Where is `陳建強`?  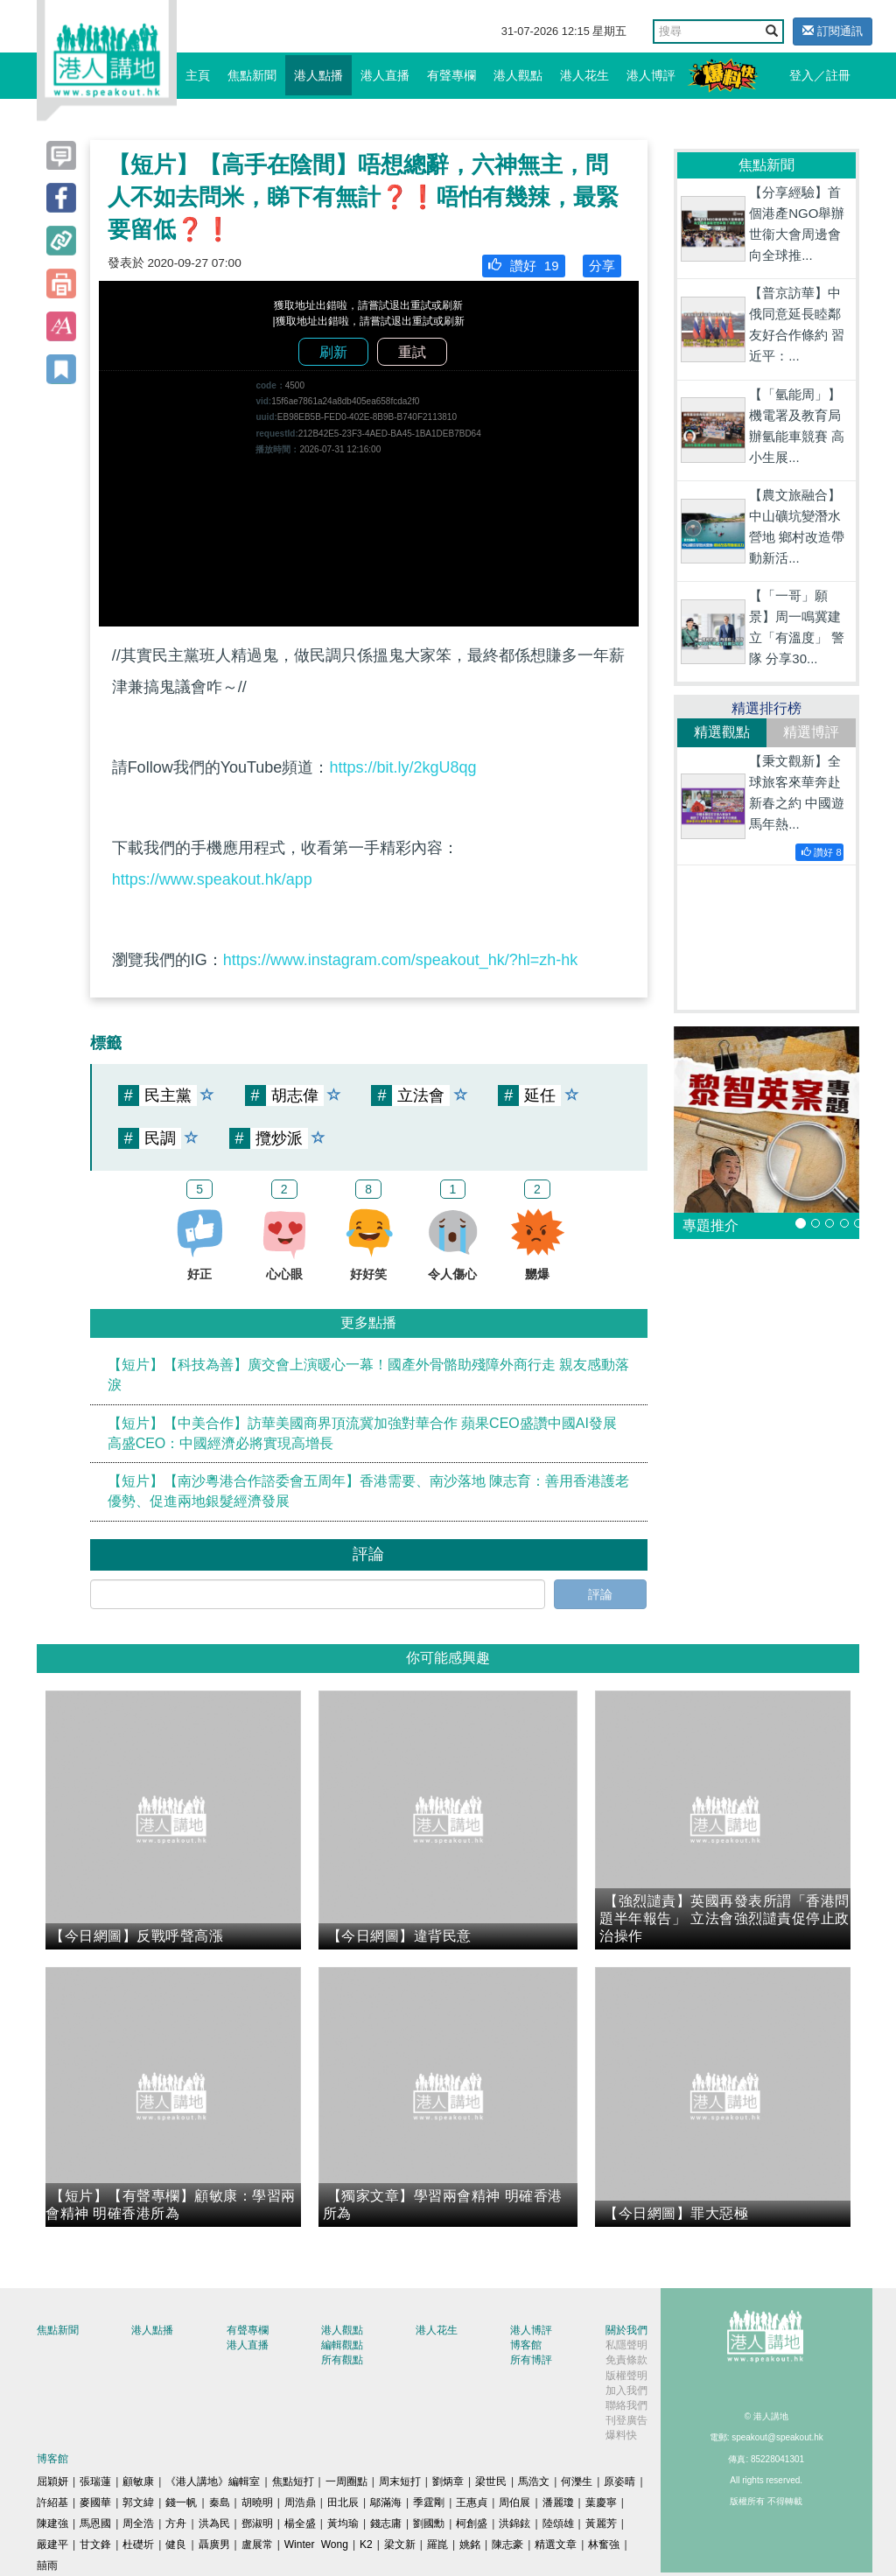
陳建強 is located at coordinates (52, 2523).